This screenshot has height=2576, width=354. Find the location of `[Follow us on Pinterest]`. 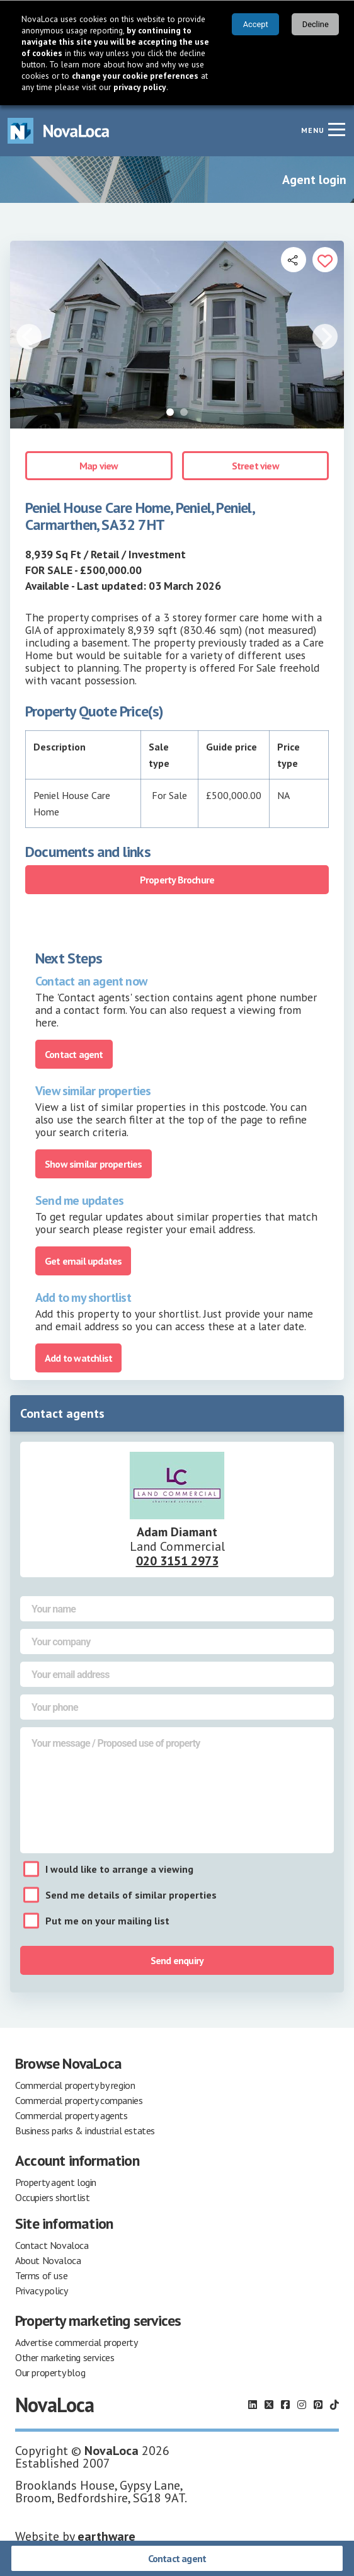

[Follow us on Pinterest] is located at coordinates (318, 2404).